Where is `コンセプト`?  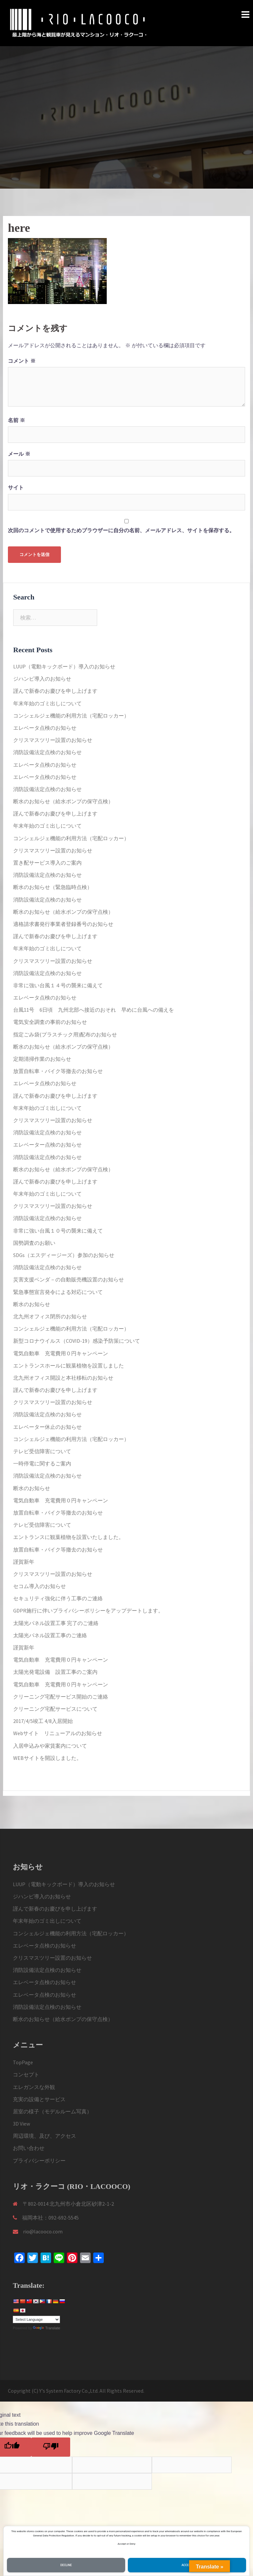
コンセプト is located at coordinates (26, 2074).